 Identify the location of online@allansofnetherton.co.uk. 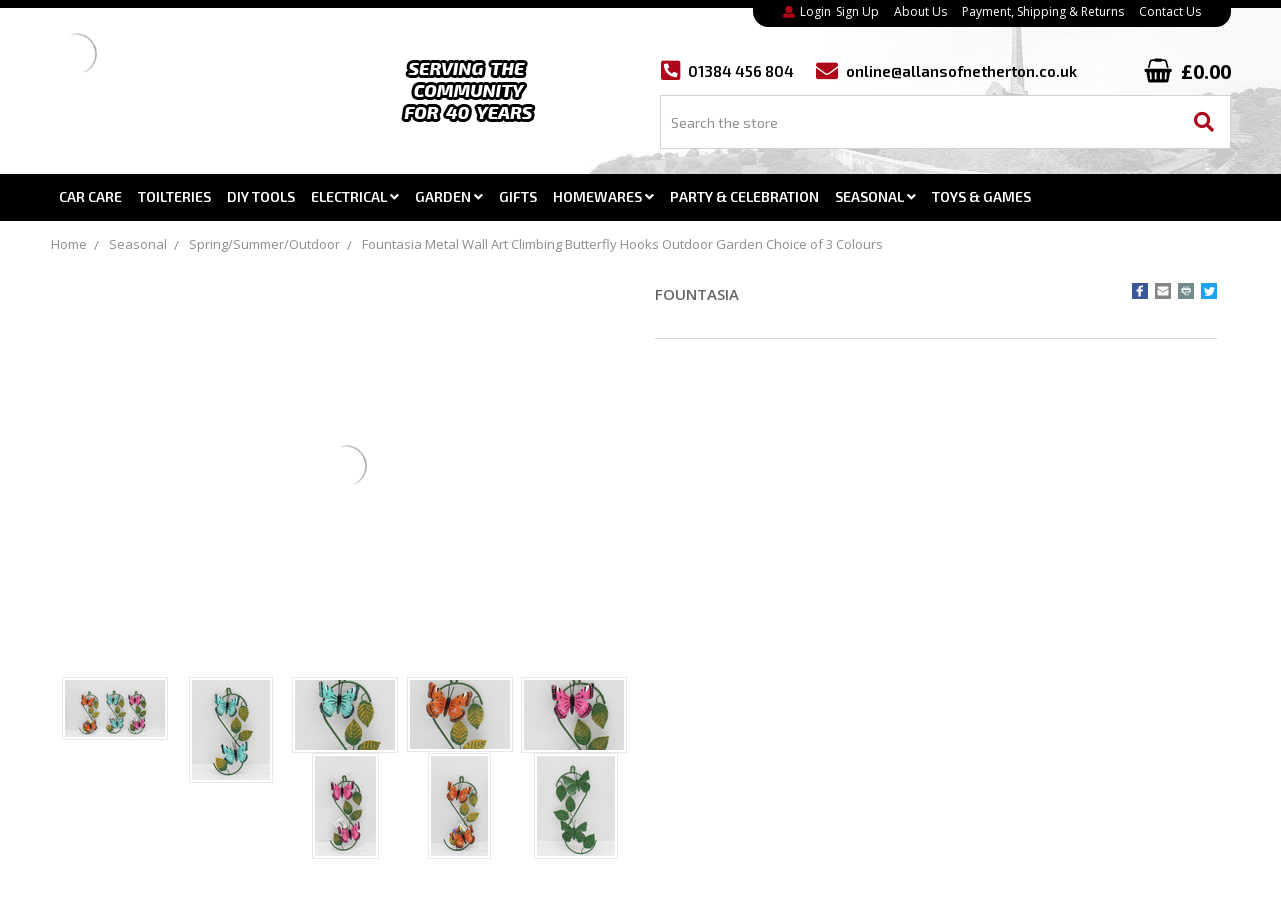
(961, 71).